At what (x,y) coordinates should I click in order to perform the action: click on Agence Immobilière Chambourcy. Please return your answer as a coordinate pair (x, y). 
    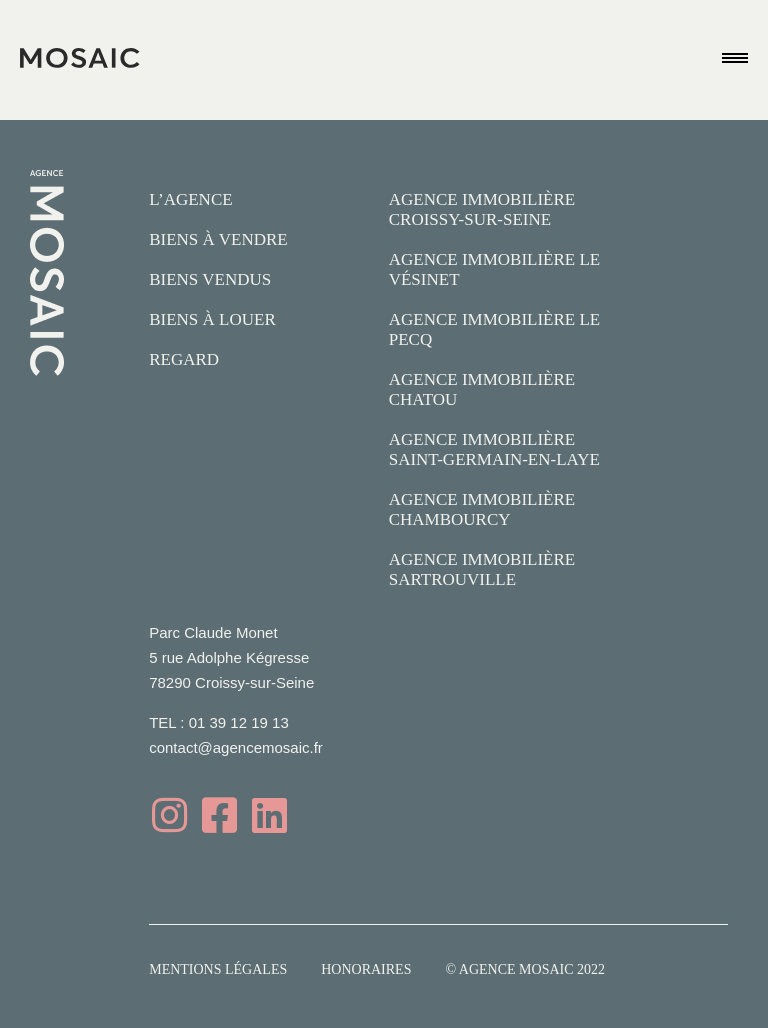
    Looking at the image, I should click on (482, 509).